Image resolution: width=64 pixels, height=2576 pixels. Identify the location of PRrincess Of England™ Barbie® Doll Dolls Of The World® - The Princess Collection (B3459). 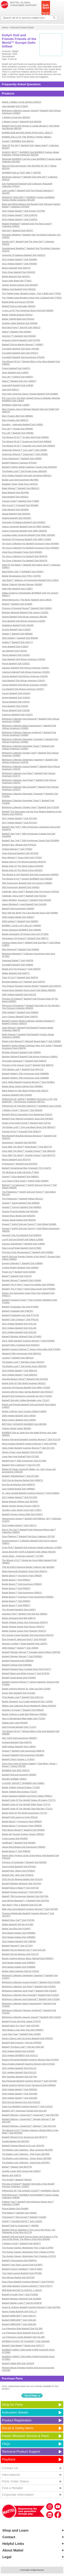
(31, 1006).